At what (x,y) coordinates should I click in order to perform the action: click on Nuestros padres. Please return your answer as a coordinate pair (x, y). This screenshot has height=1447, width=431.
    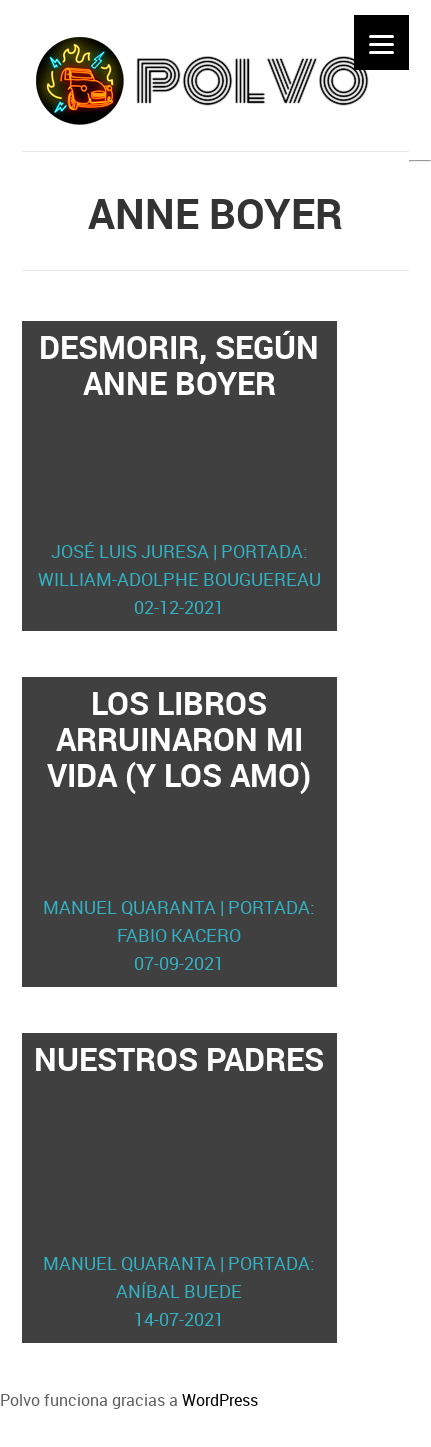
    Looking at the image, I should click on (179, 1185).